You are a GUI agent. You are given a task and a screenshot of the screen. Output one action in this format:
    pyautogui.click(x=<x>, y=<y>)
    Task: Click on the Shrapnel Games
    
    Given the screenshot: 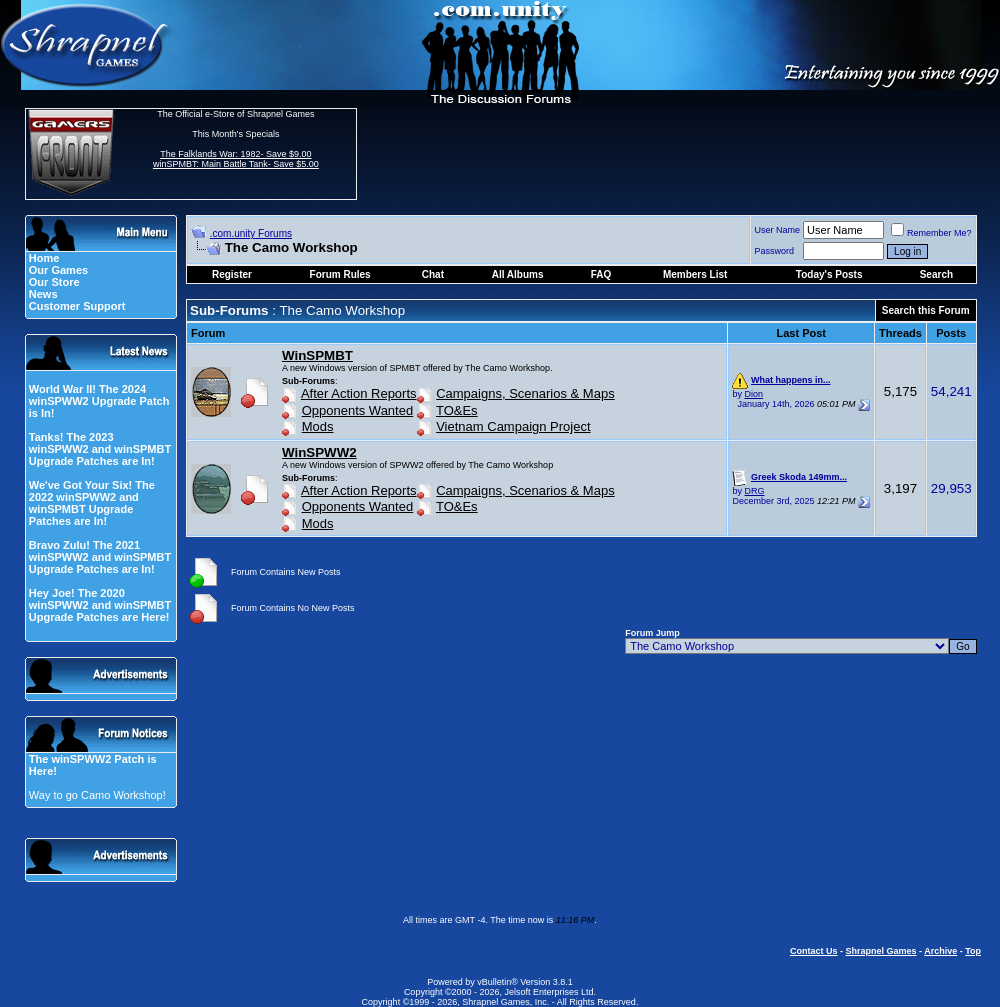 What is the action you would take?
    pyautogui.click(x=880, y=951)
    